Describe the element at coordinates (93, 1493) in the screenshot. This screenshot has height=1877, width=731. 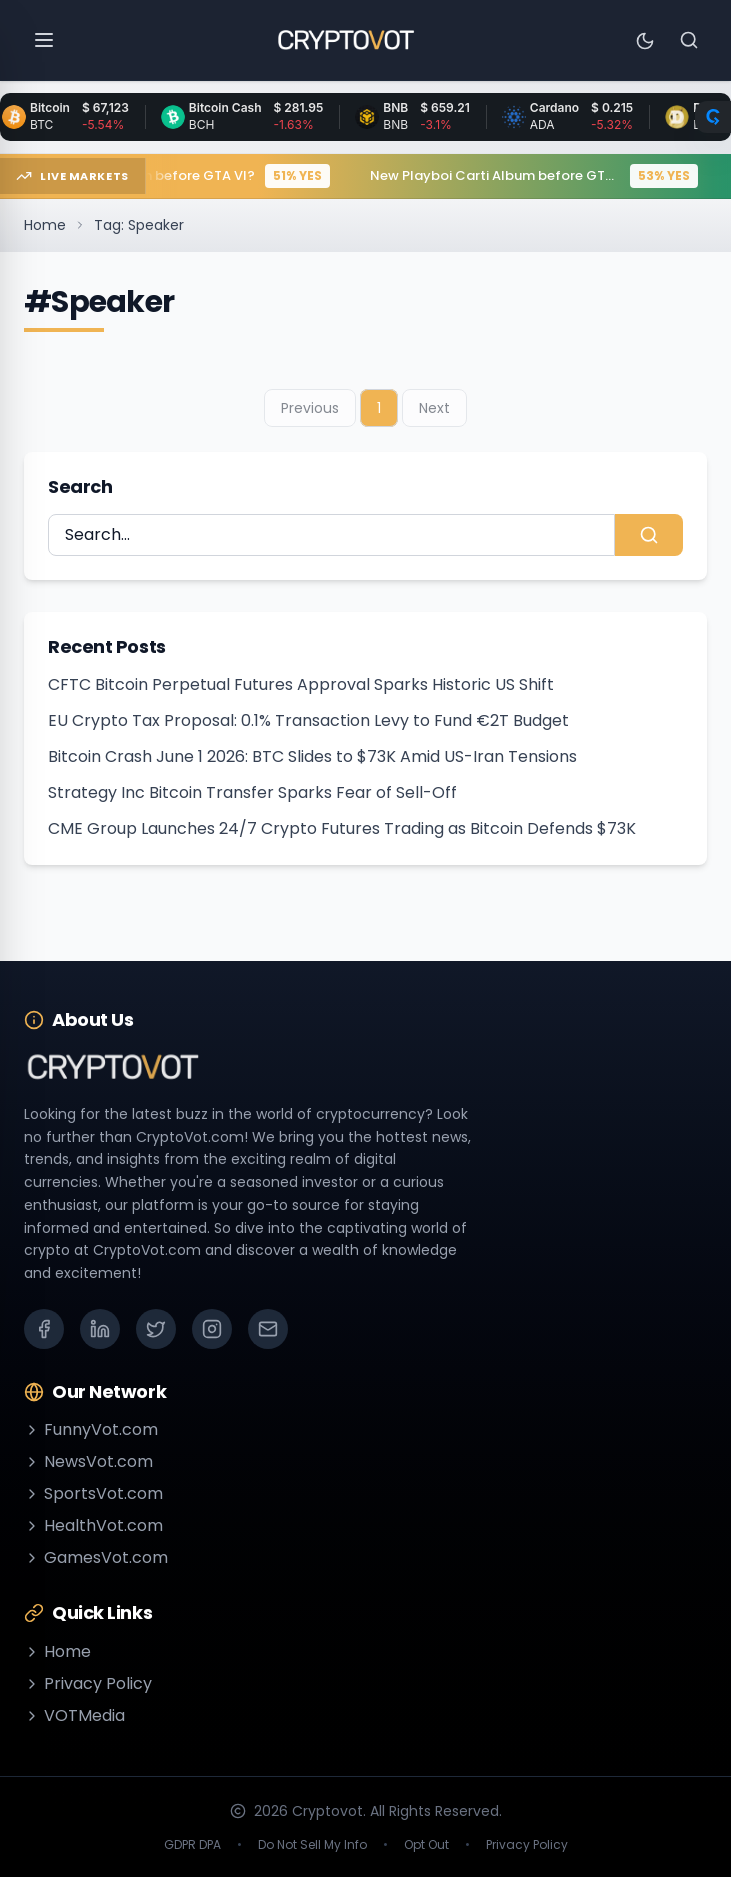
I see `SportsVot.com` at that location.